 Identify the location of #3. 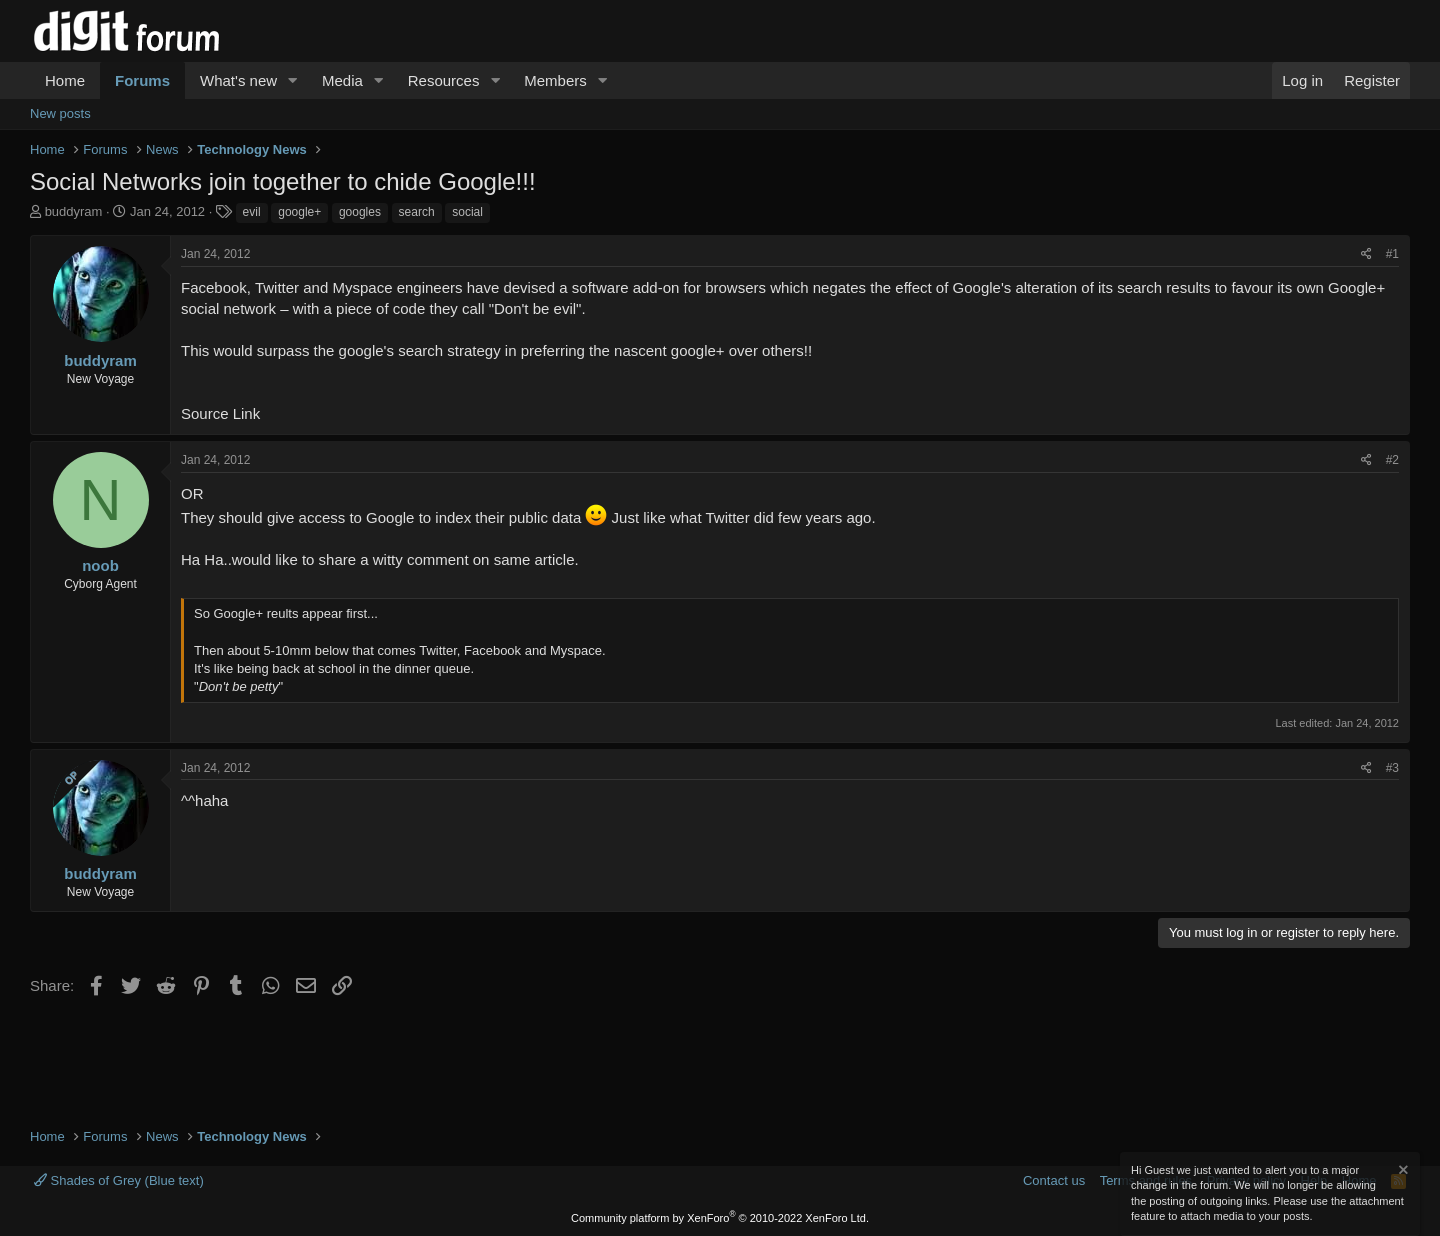
(1392, 768).